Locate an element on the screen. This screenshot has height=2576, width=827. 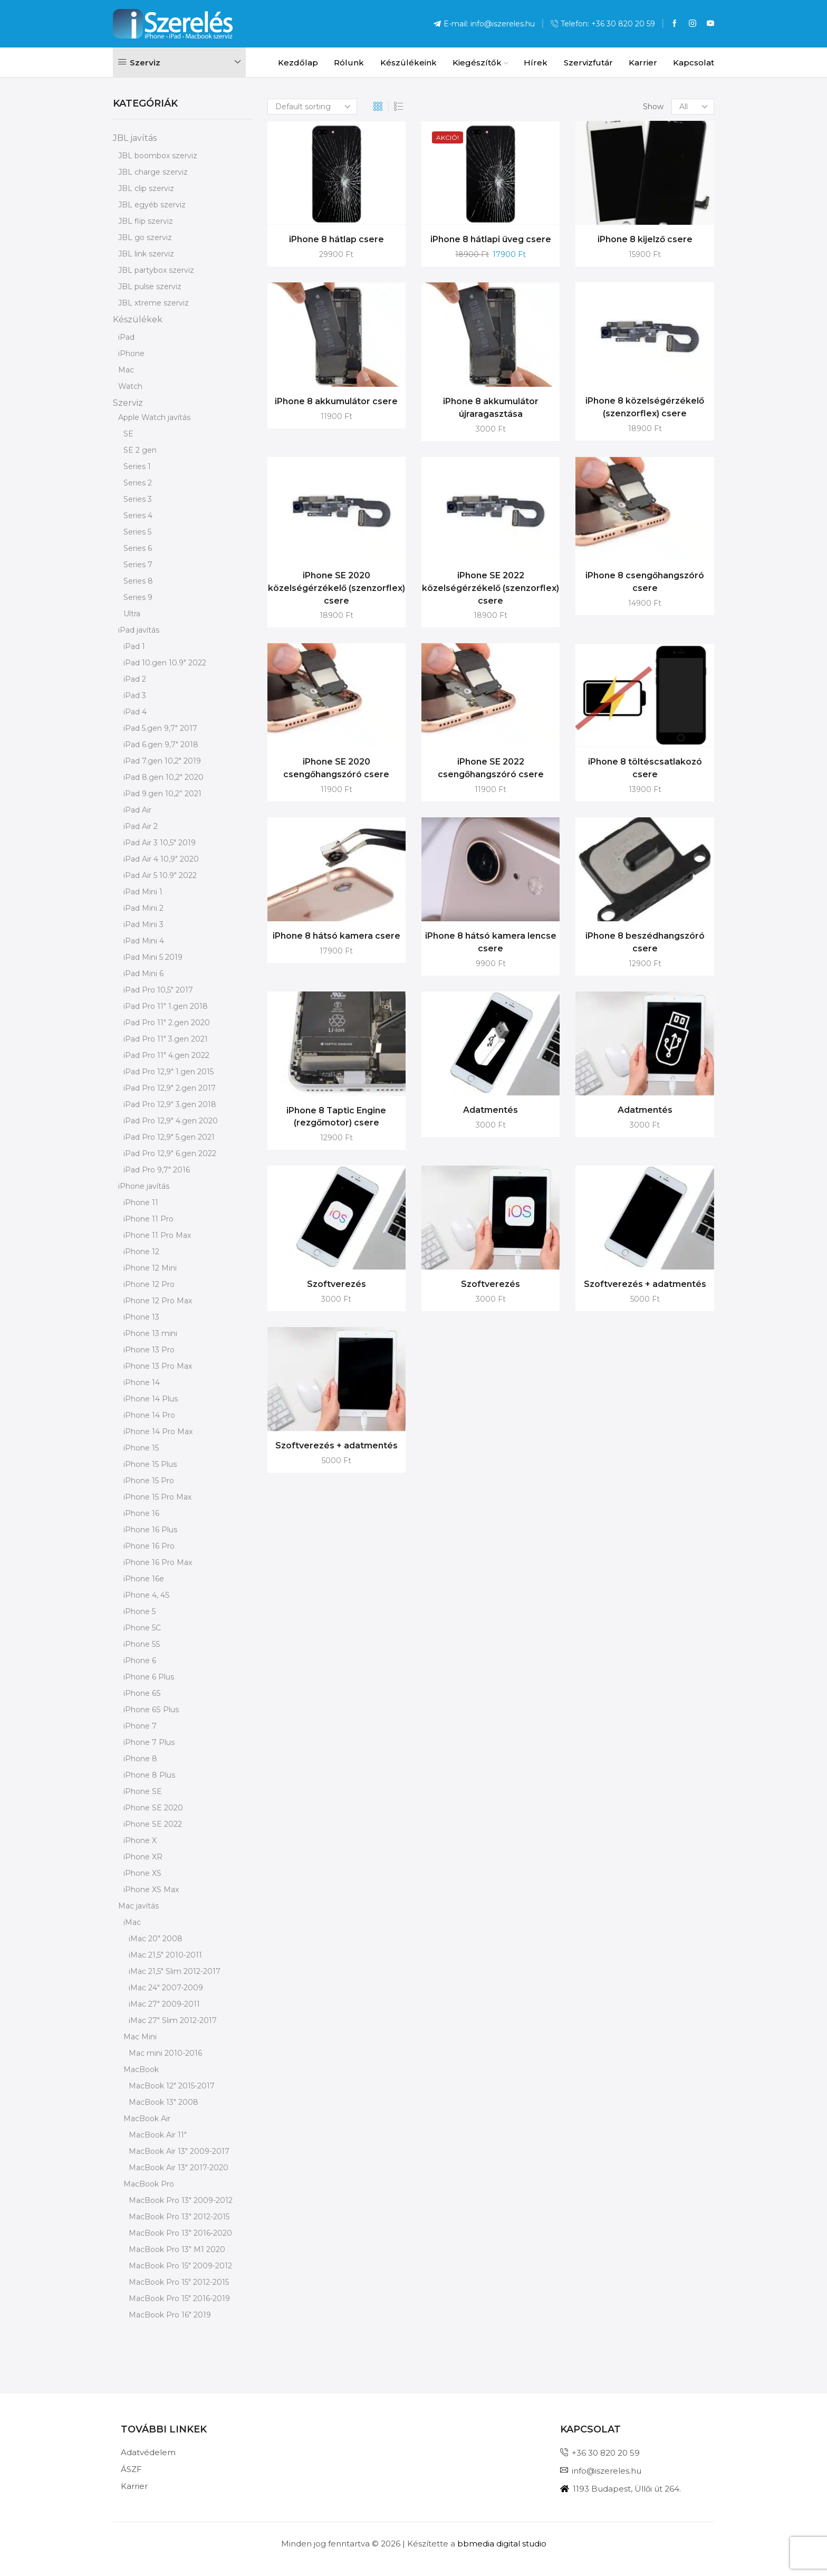
iPad Pro 12,9" 4.gen 2020 is located at coordinates (170, 1120).